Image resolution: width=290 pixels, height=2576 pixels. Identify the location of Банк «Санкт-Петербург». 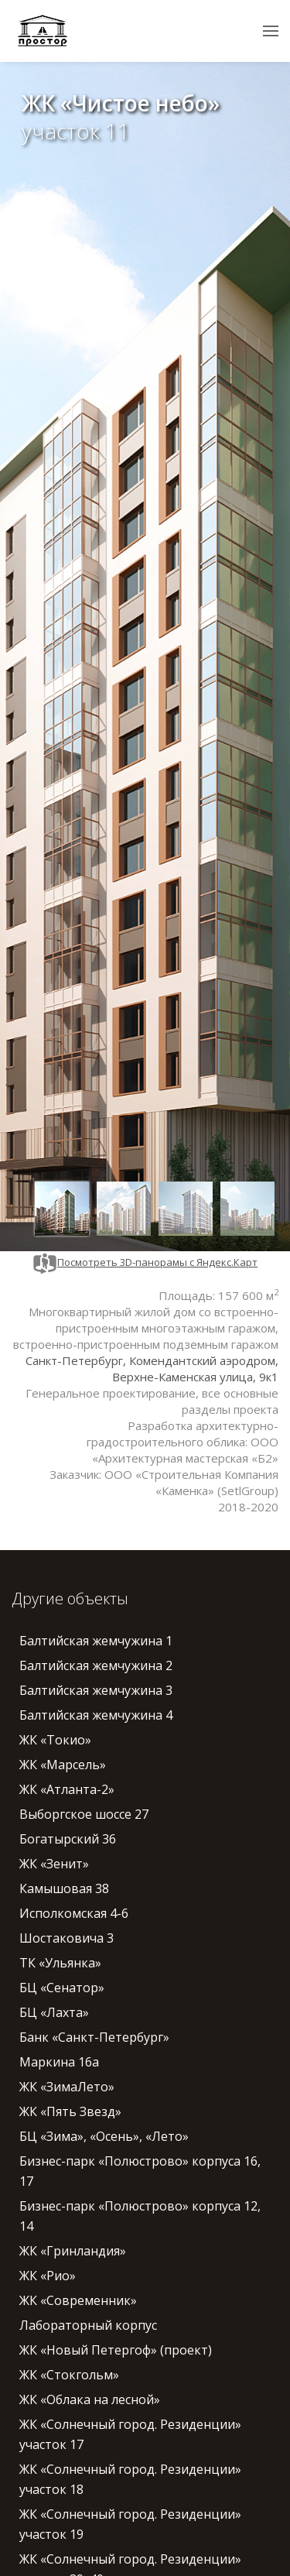
(94, 2037).